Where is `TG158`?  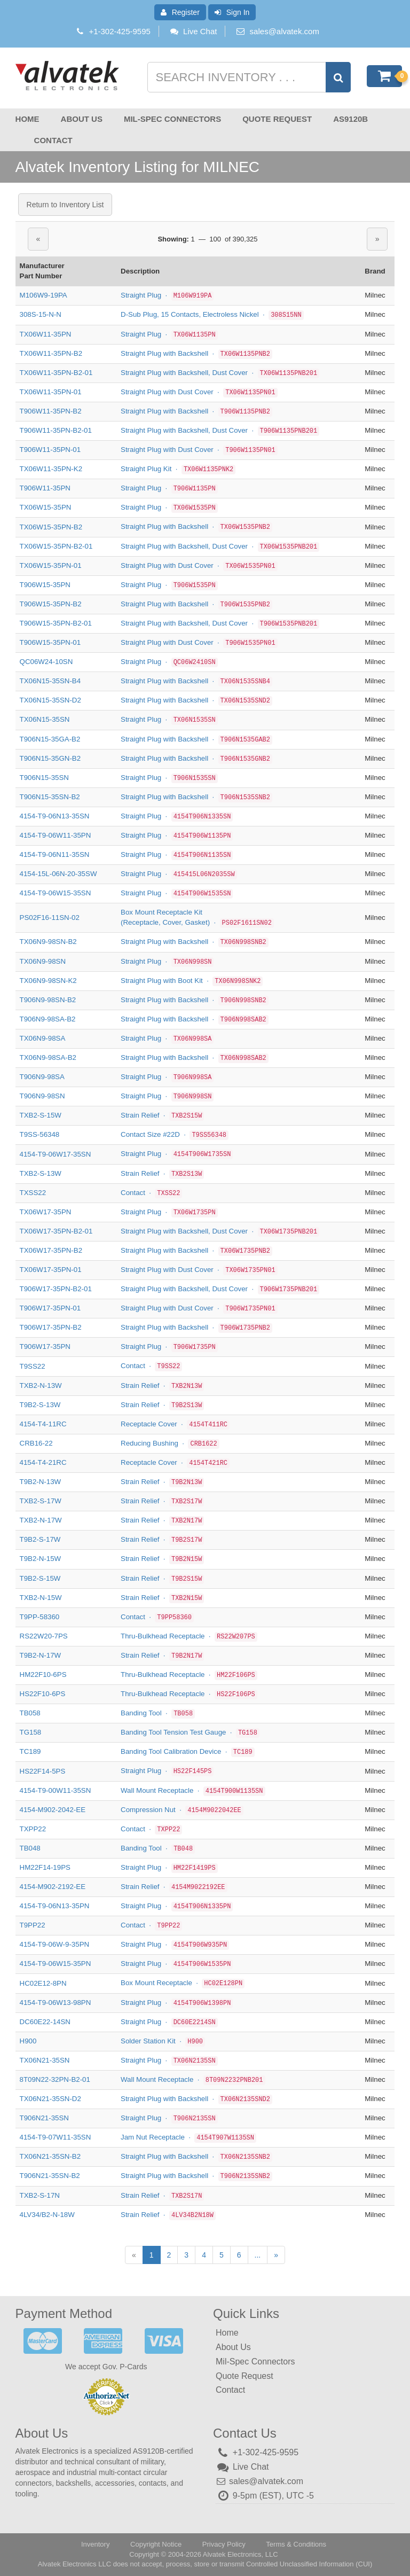
TG158 is located at coordinates (31, 1732).